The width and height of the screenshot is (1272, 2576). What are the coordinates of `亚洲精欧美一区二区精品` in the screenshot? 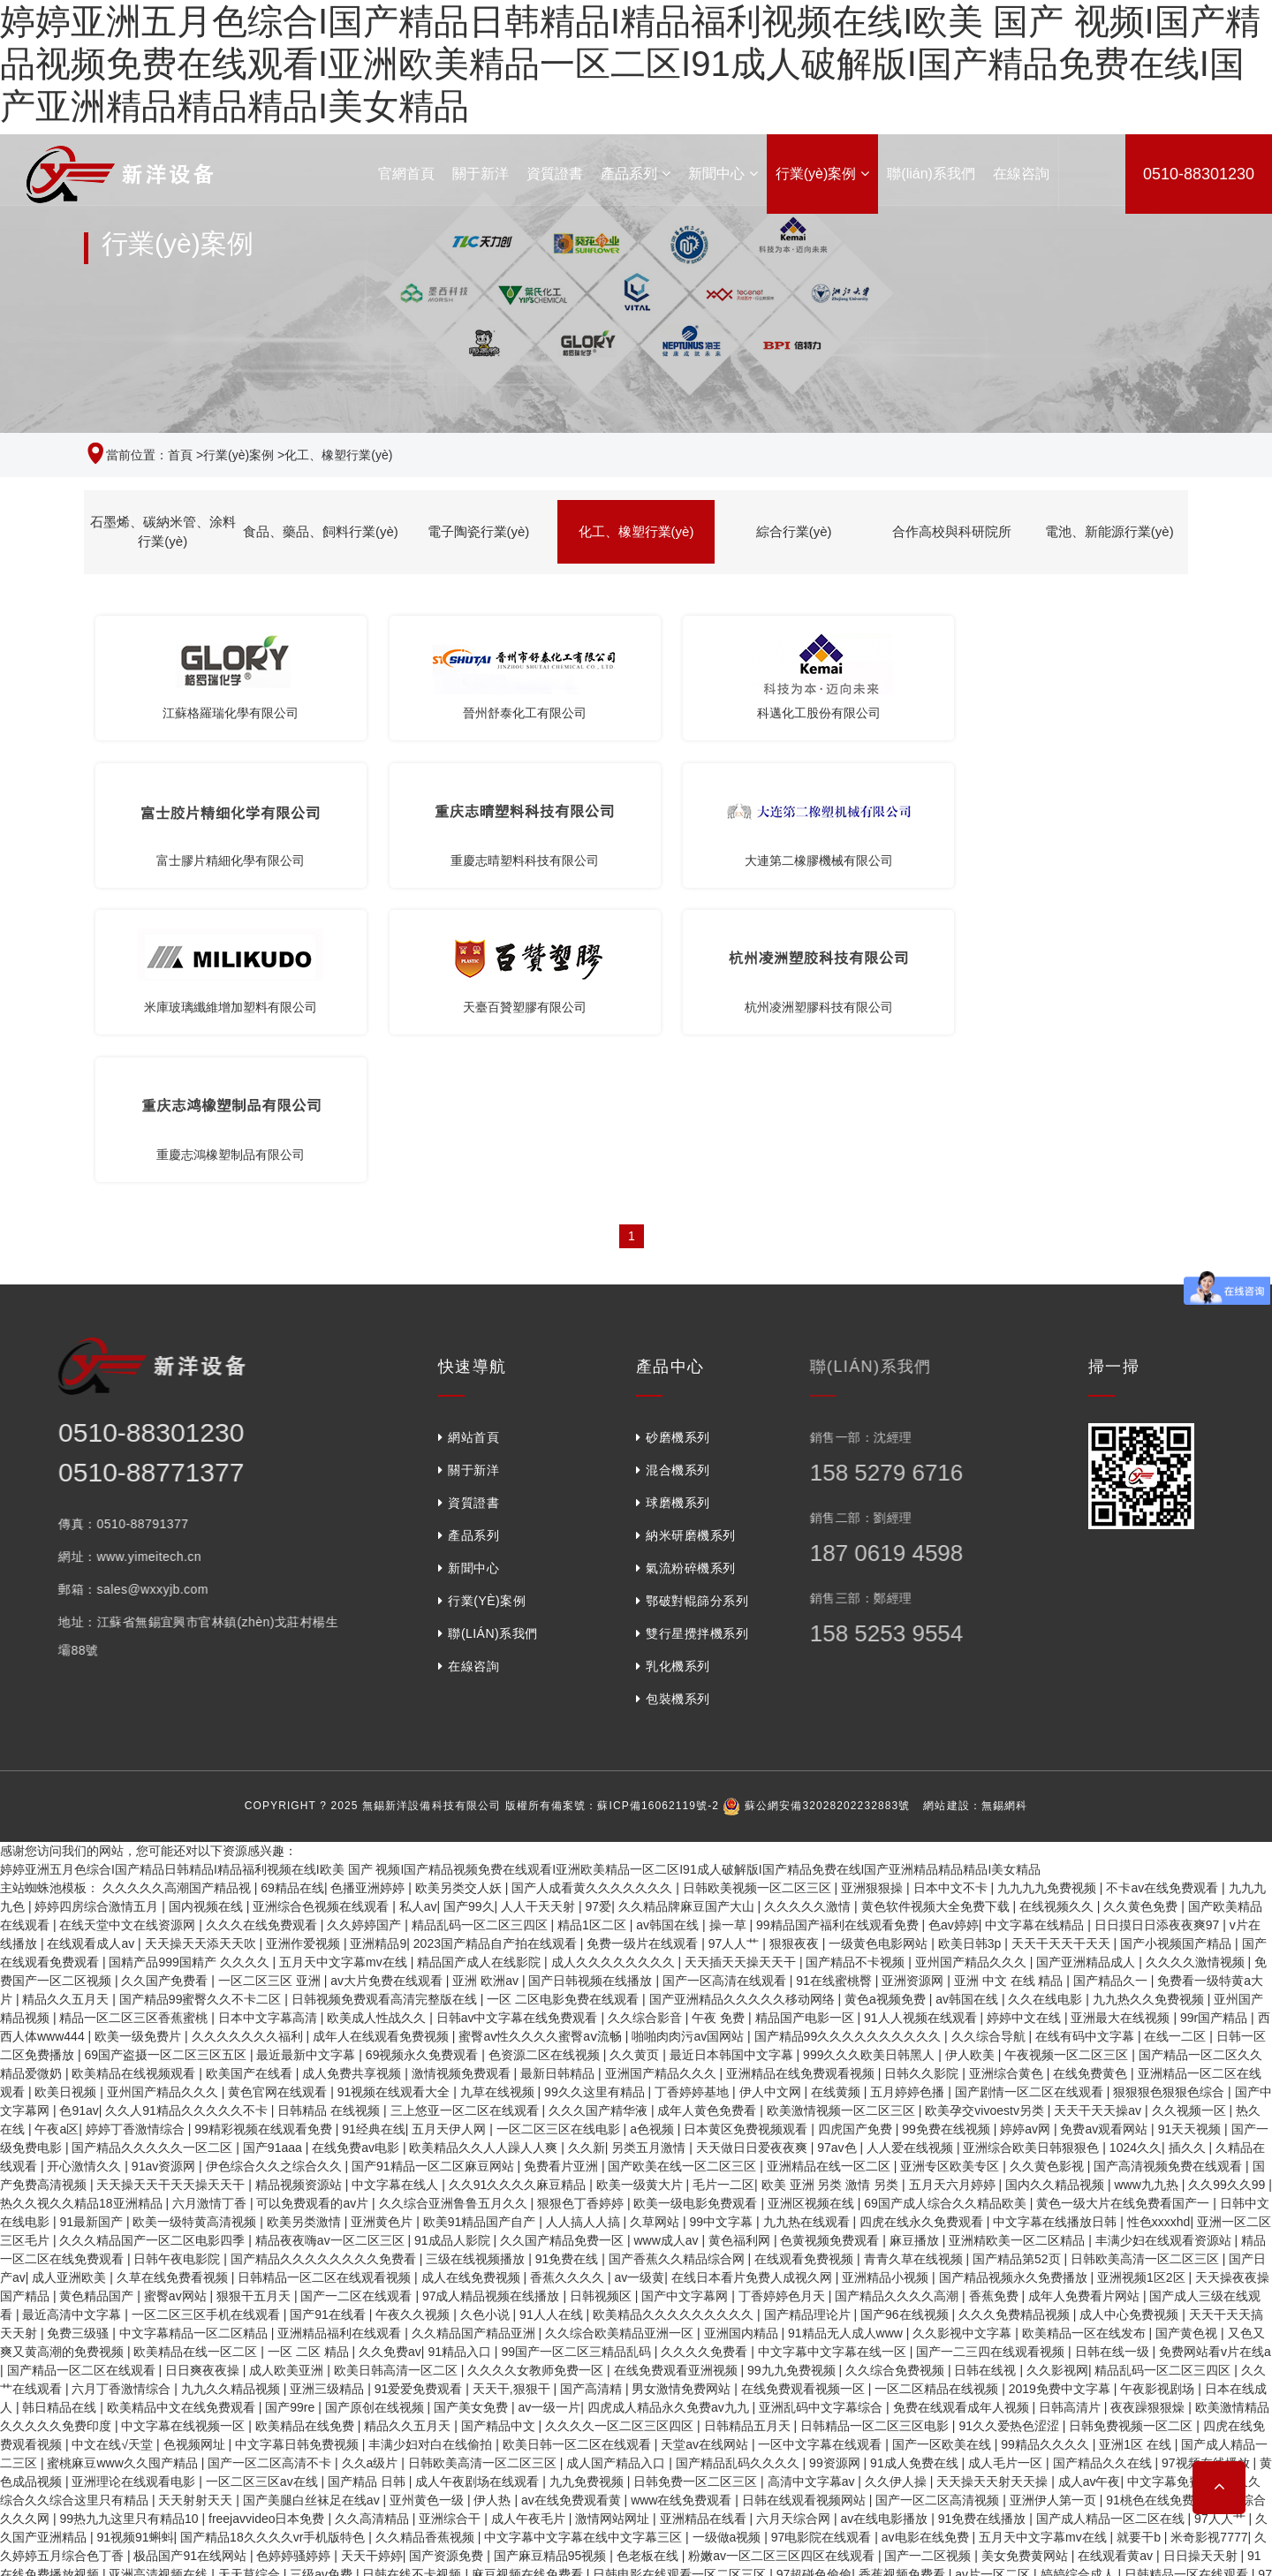 It's located at (1018, 1954).